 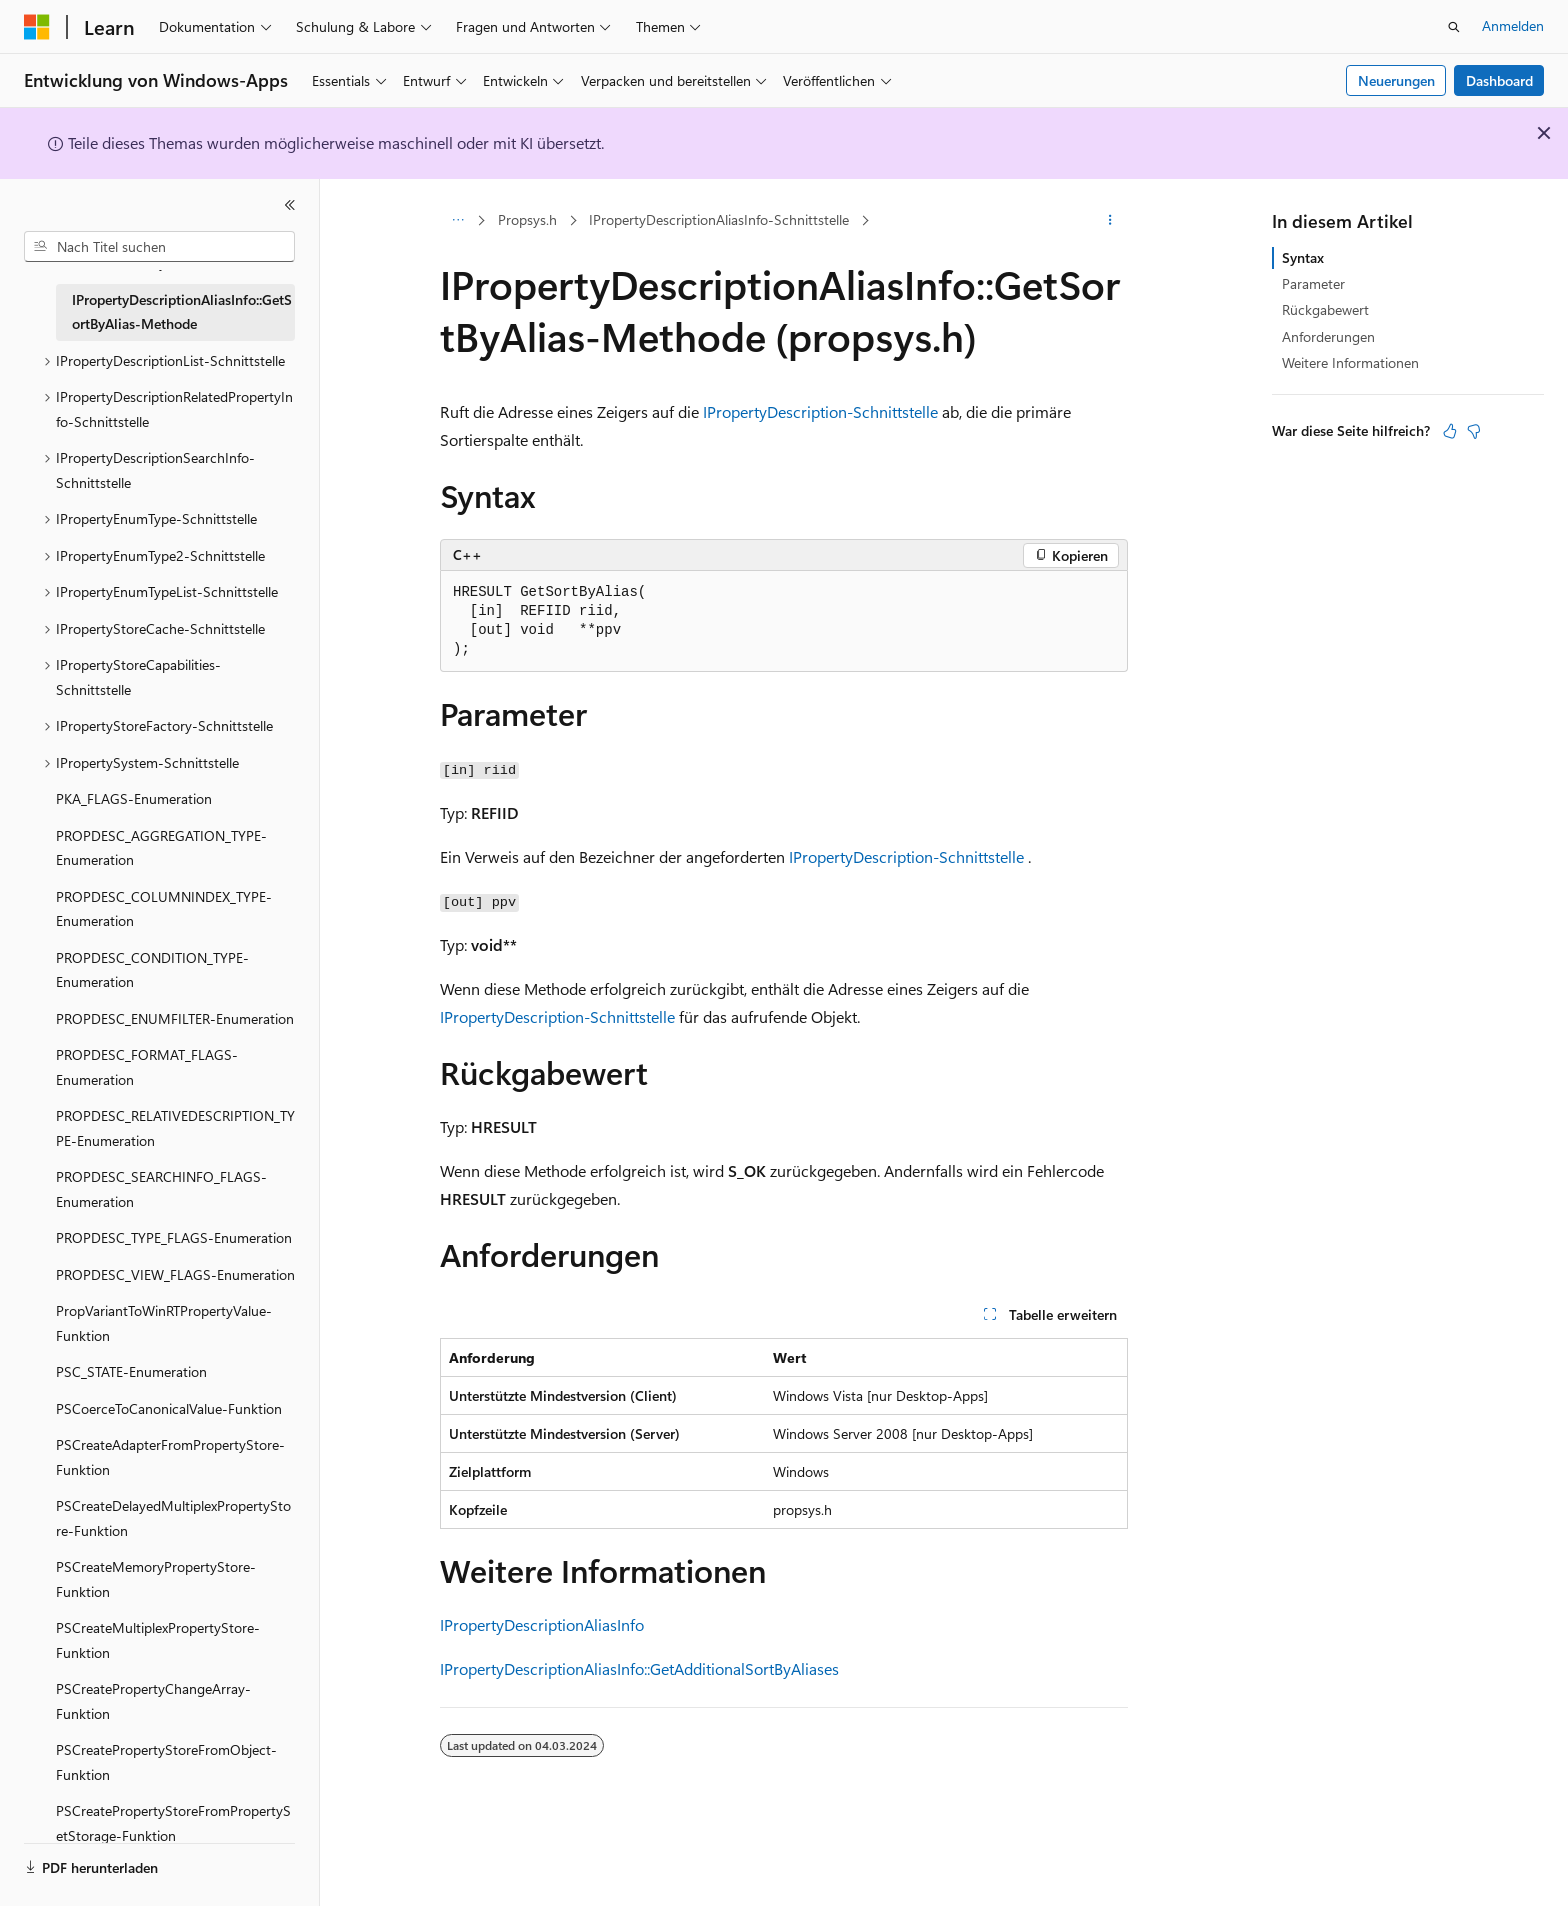 I want to click on Neuerungen, so click(x=1396, y=80).